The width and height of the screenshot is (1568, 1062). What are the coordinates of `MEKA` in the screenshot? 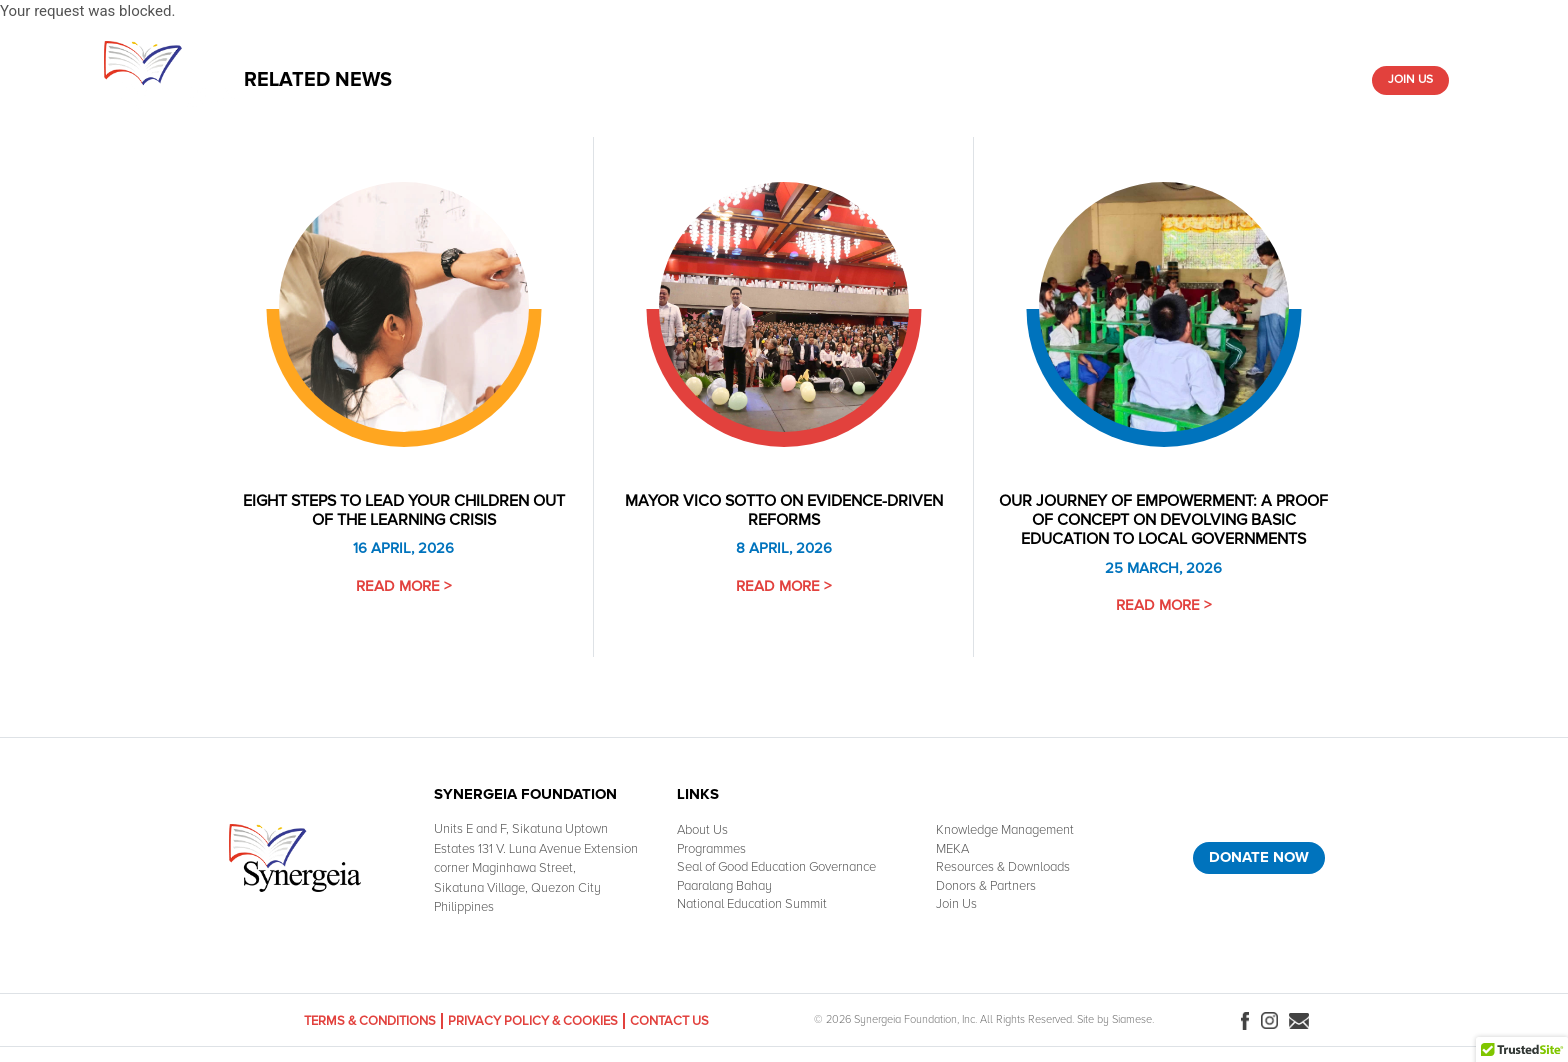 It's located at (952, 849).